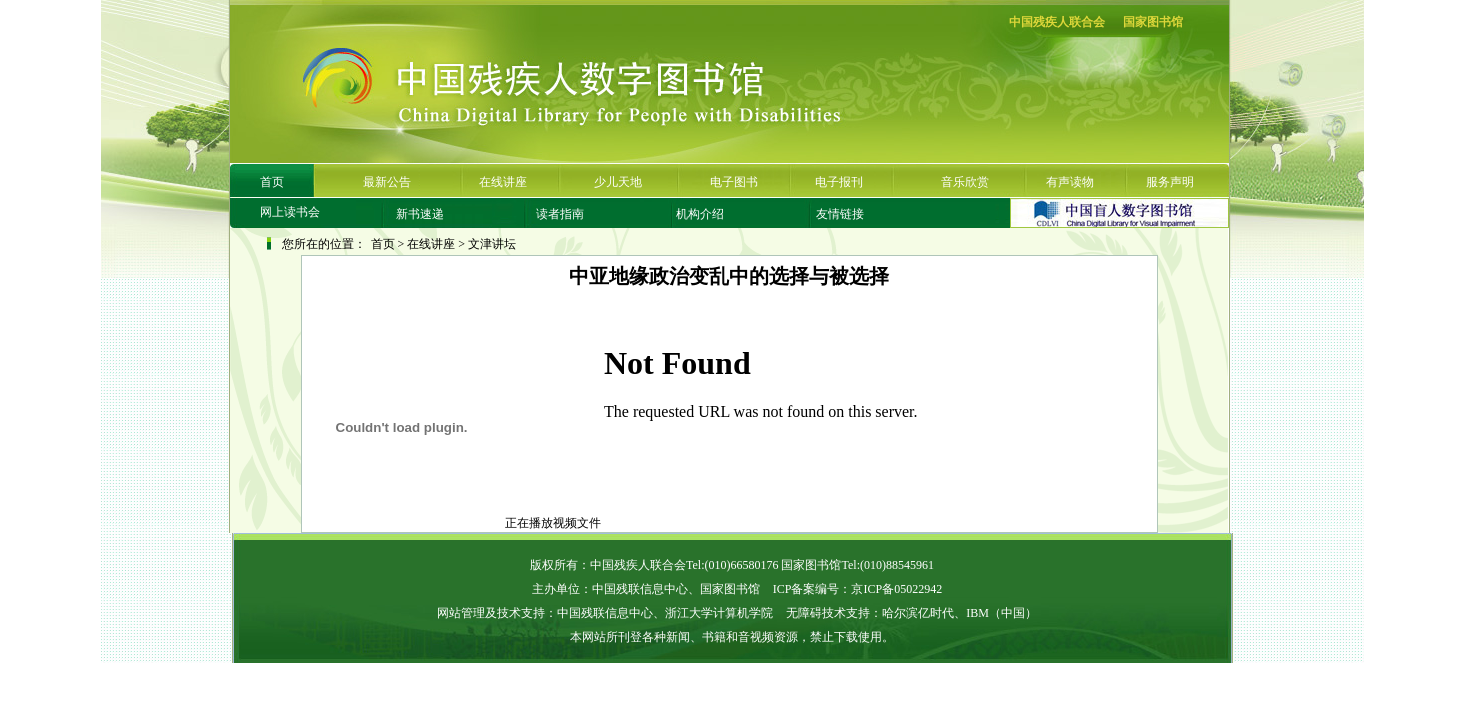 Image resolution: width=1464 pixels, height=720 pixels. Describe the element at coordinates (700, 214) in the screenshot. I see `机构介绍` at that location.